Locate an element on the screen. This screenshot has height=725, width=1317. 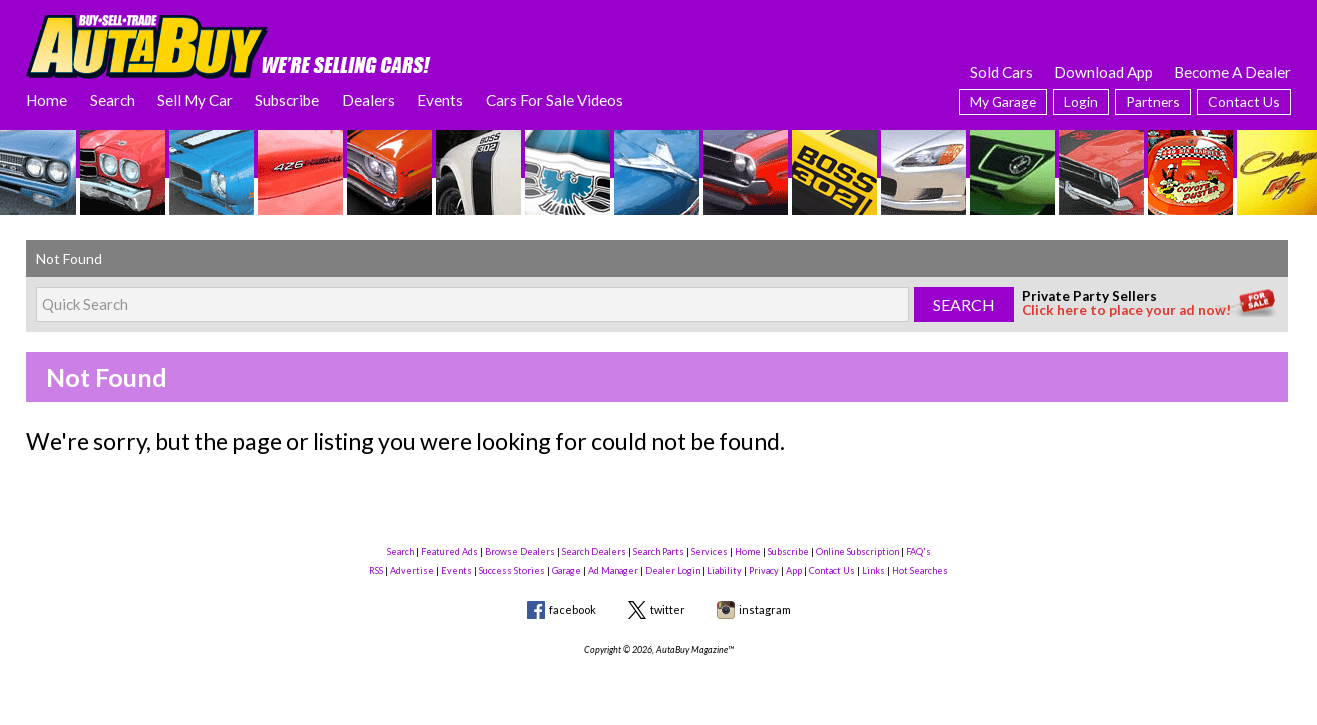
Browse Dealers is located at coordinates (520, 551).